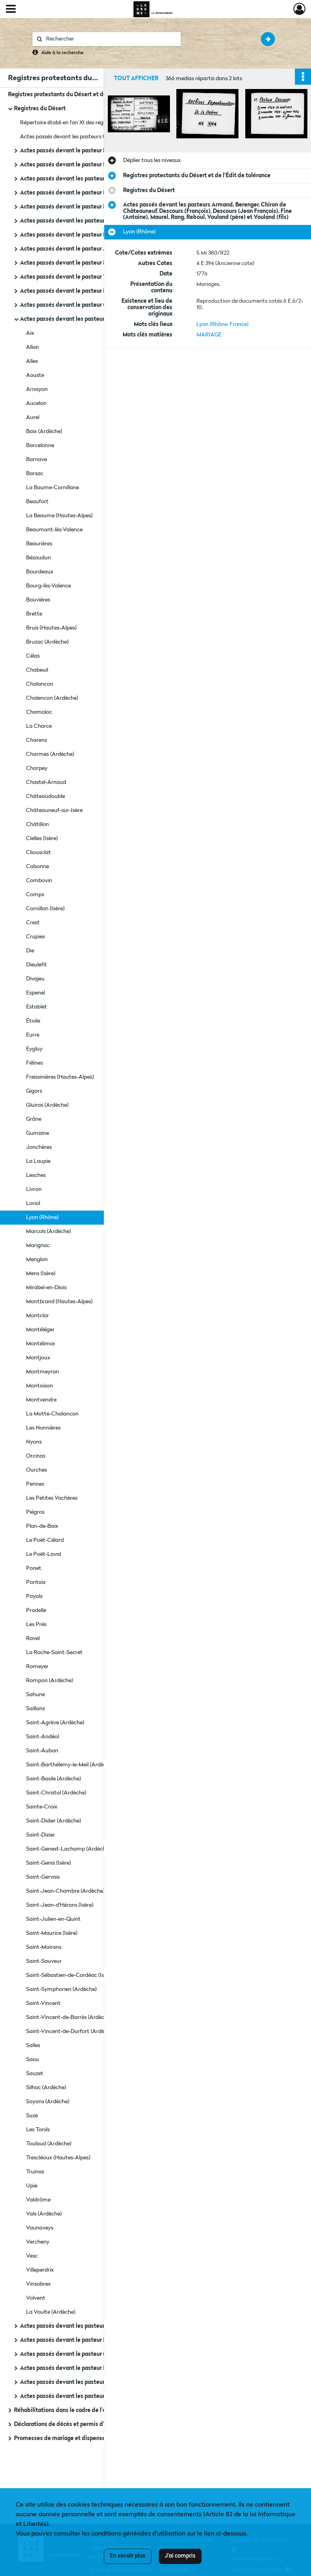 This screenshot has width=311, height=2576. What do you see at coordinates (34, 1442) in the screenshot?
I see `Nyons` at bounding box center [34, 1442].